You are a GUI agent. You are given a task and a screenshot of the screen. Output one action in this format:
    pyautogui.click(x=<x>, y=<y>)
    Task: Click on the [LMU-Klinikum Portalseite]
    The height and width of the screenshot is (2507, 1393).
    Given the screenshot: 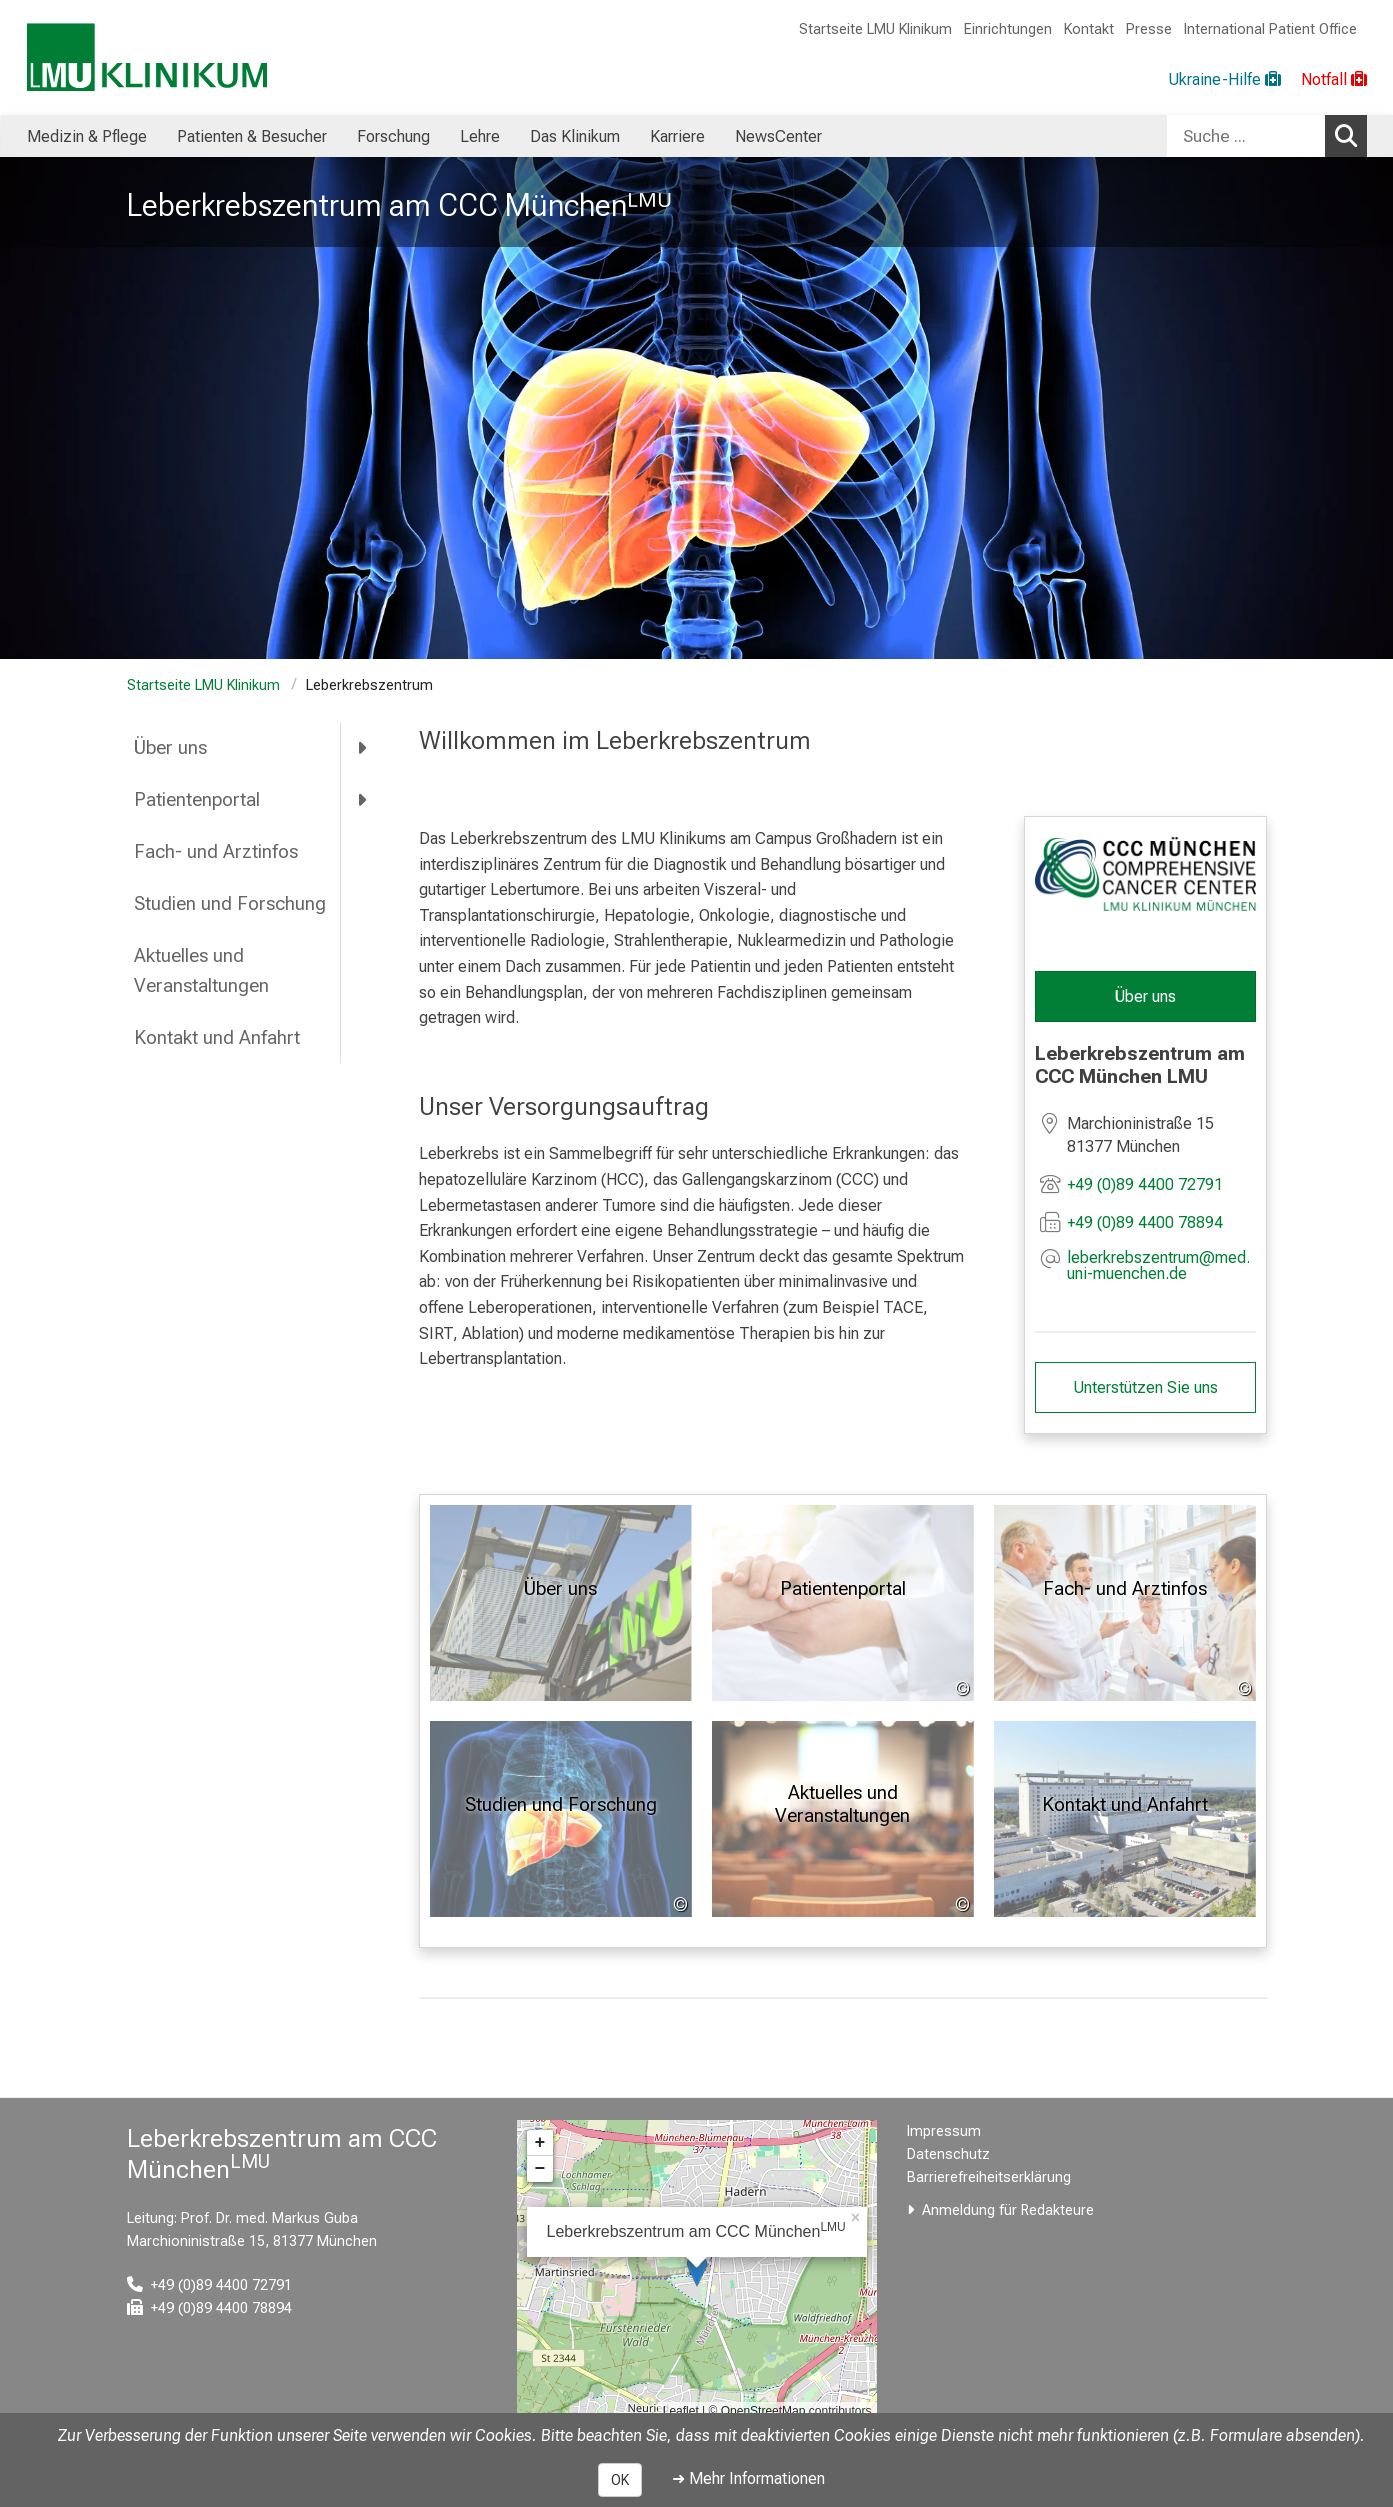 What is the action you would take?
    pyautogui.click(x=147, y=57)
    